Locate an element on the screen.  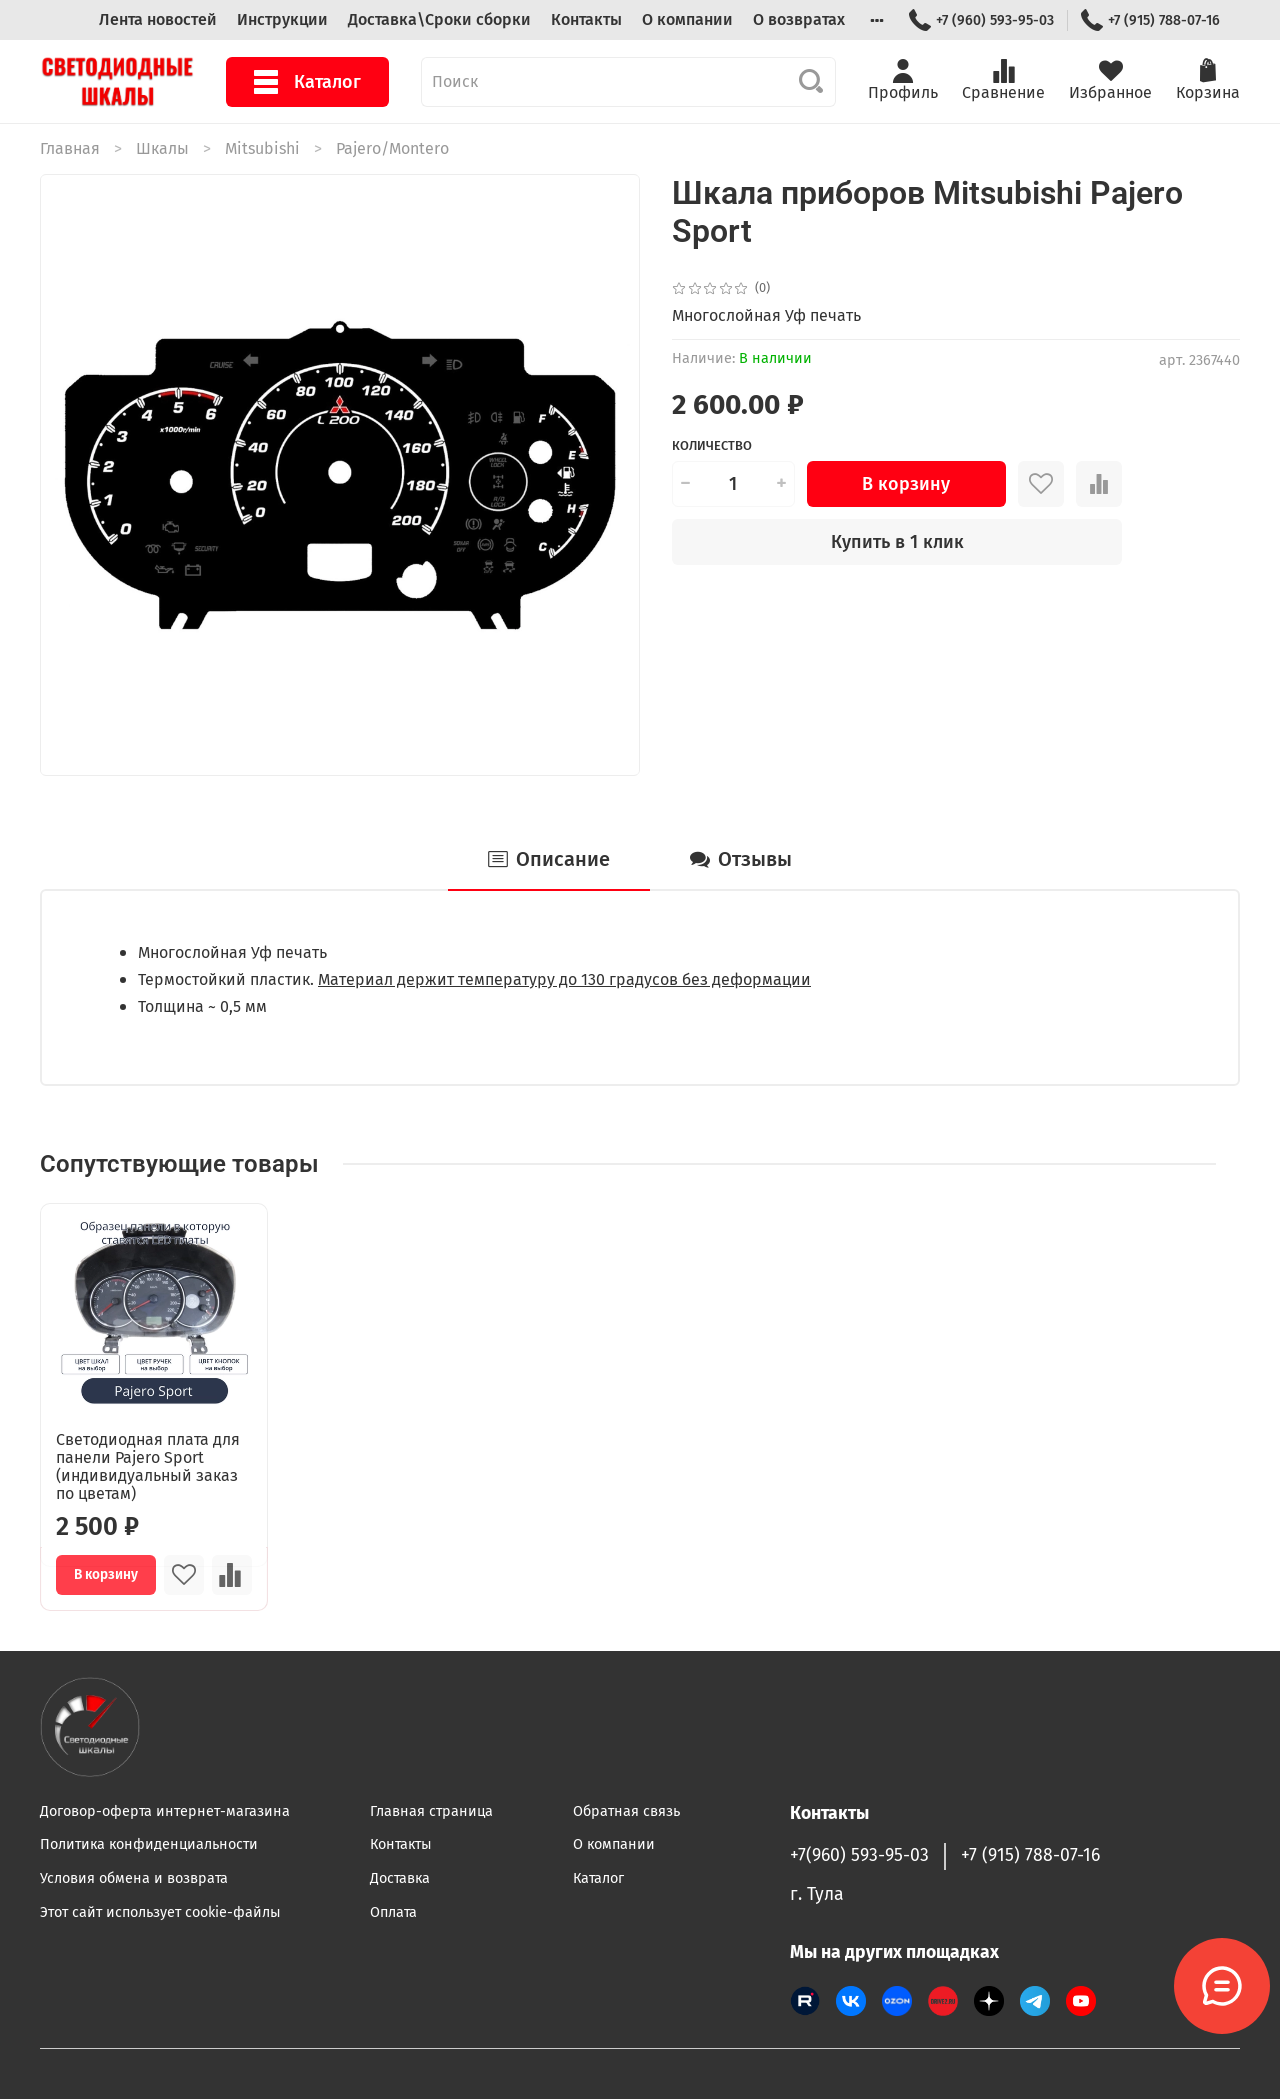
+7 (915) 788-07-16 is located at coordinates (1150, 20).